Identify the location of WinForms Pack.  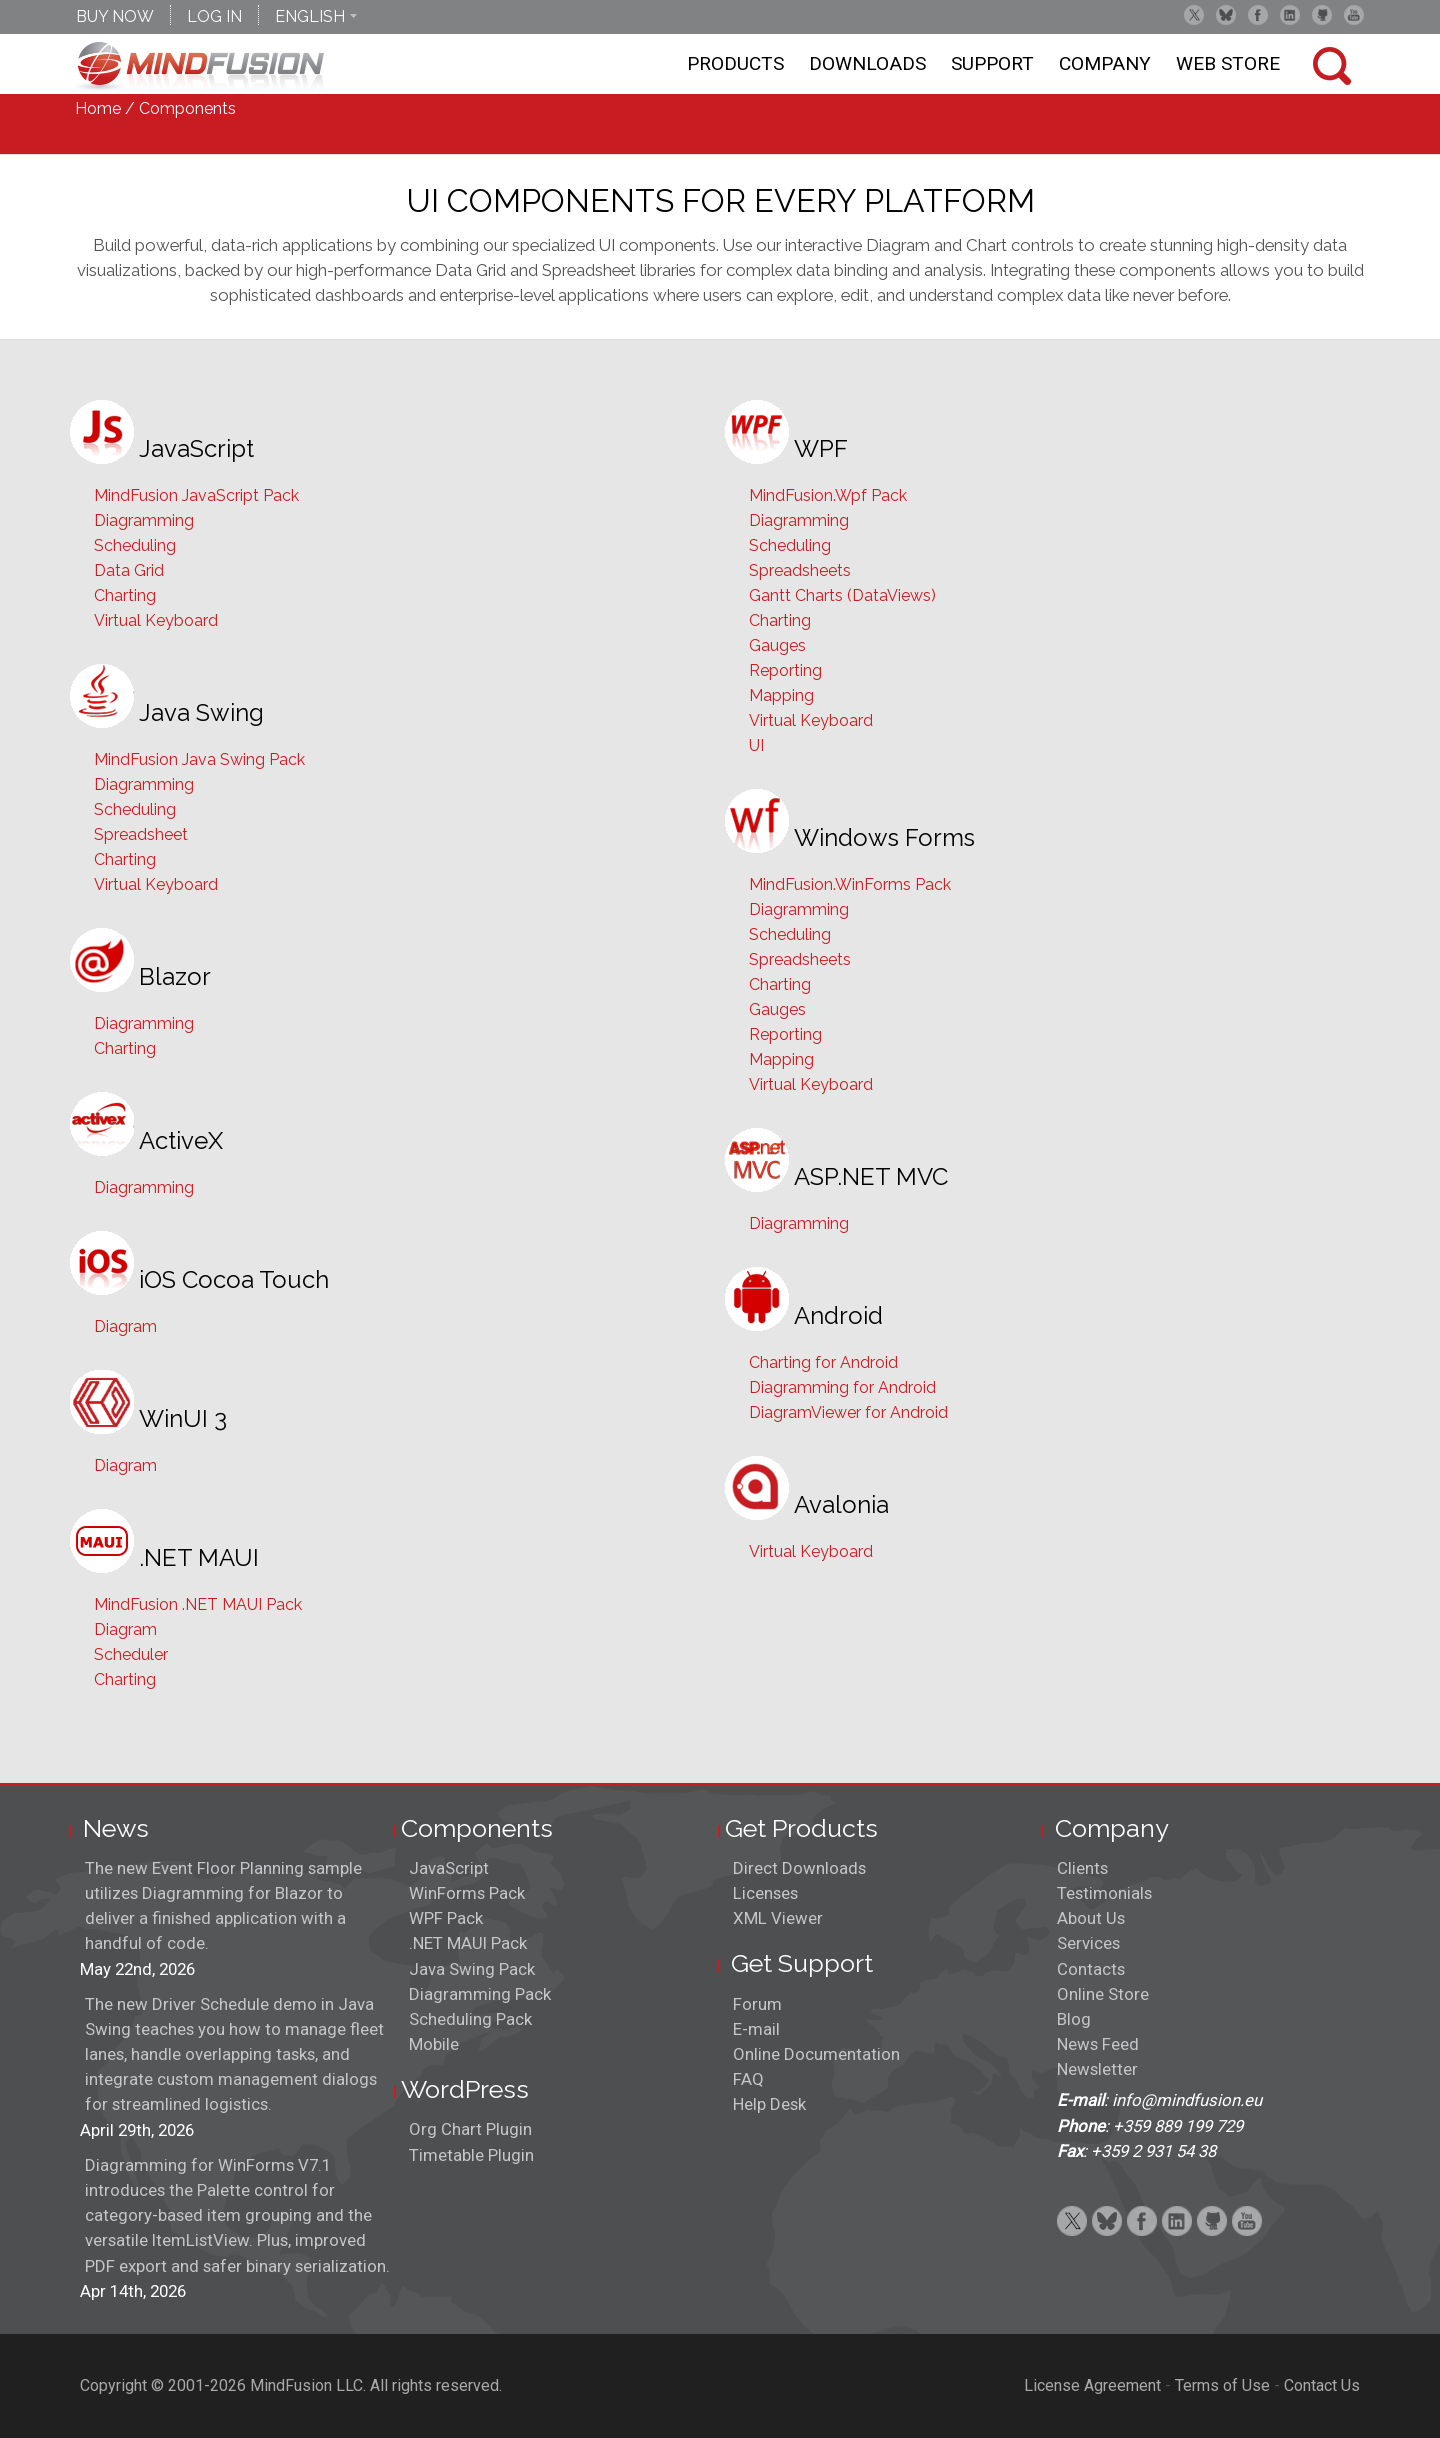
(467, 1893).